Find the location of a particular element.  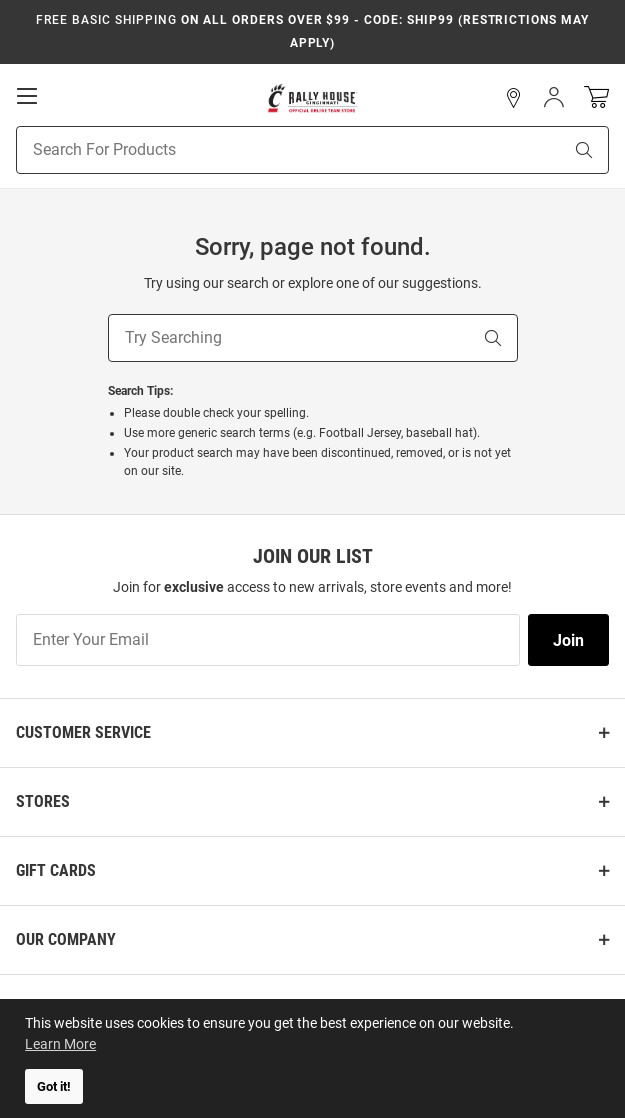

Got it! [button] is located at coordinates (54, 1086).